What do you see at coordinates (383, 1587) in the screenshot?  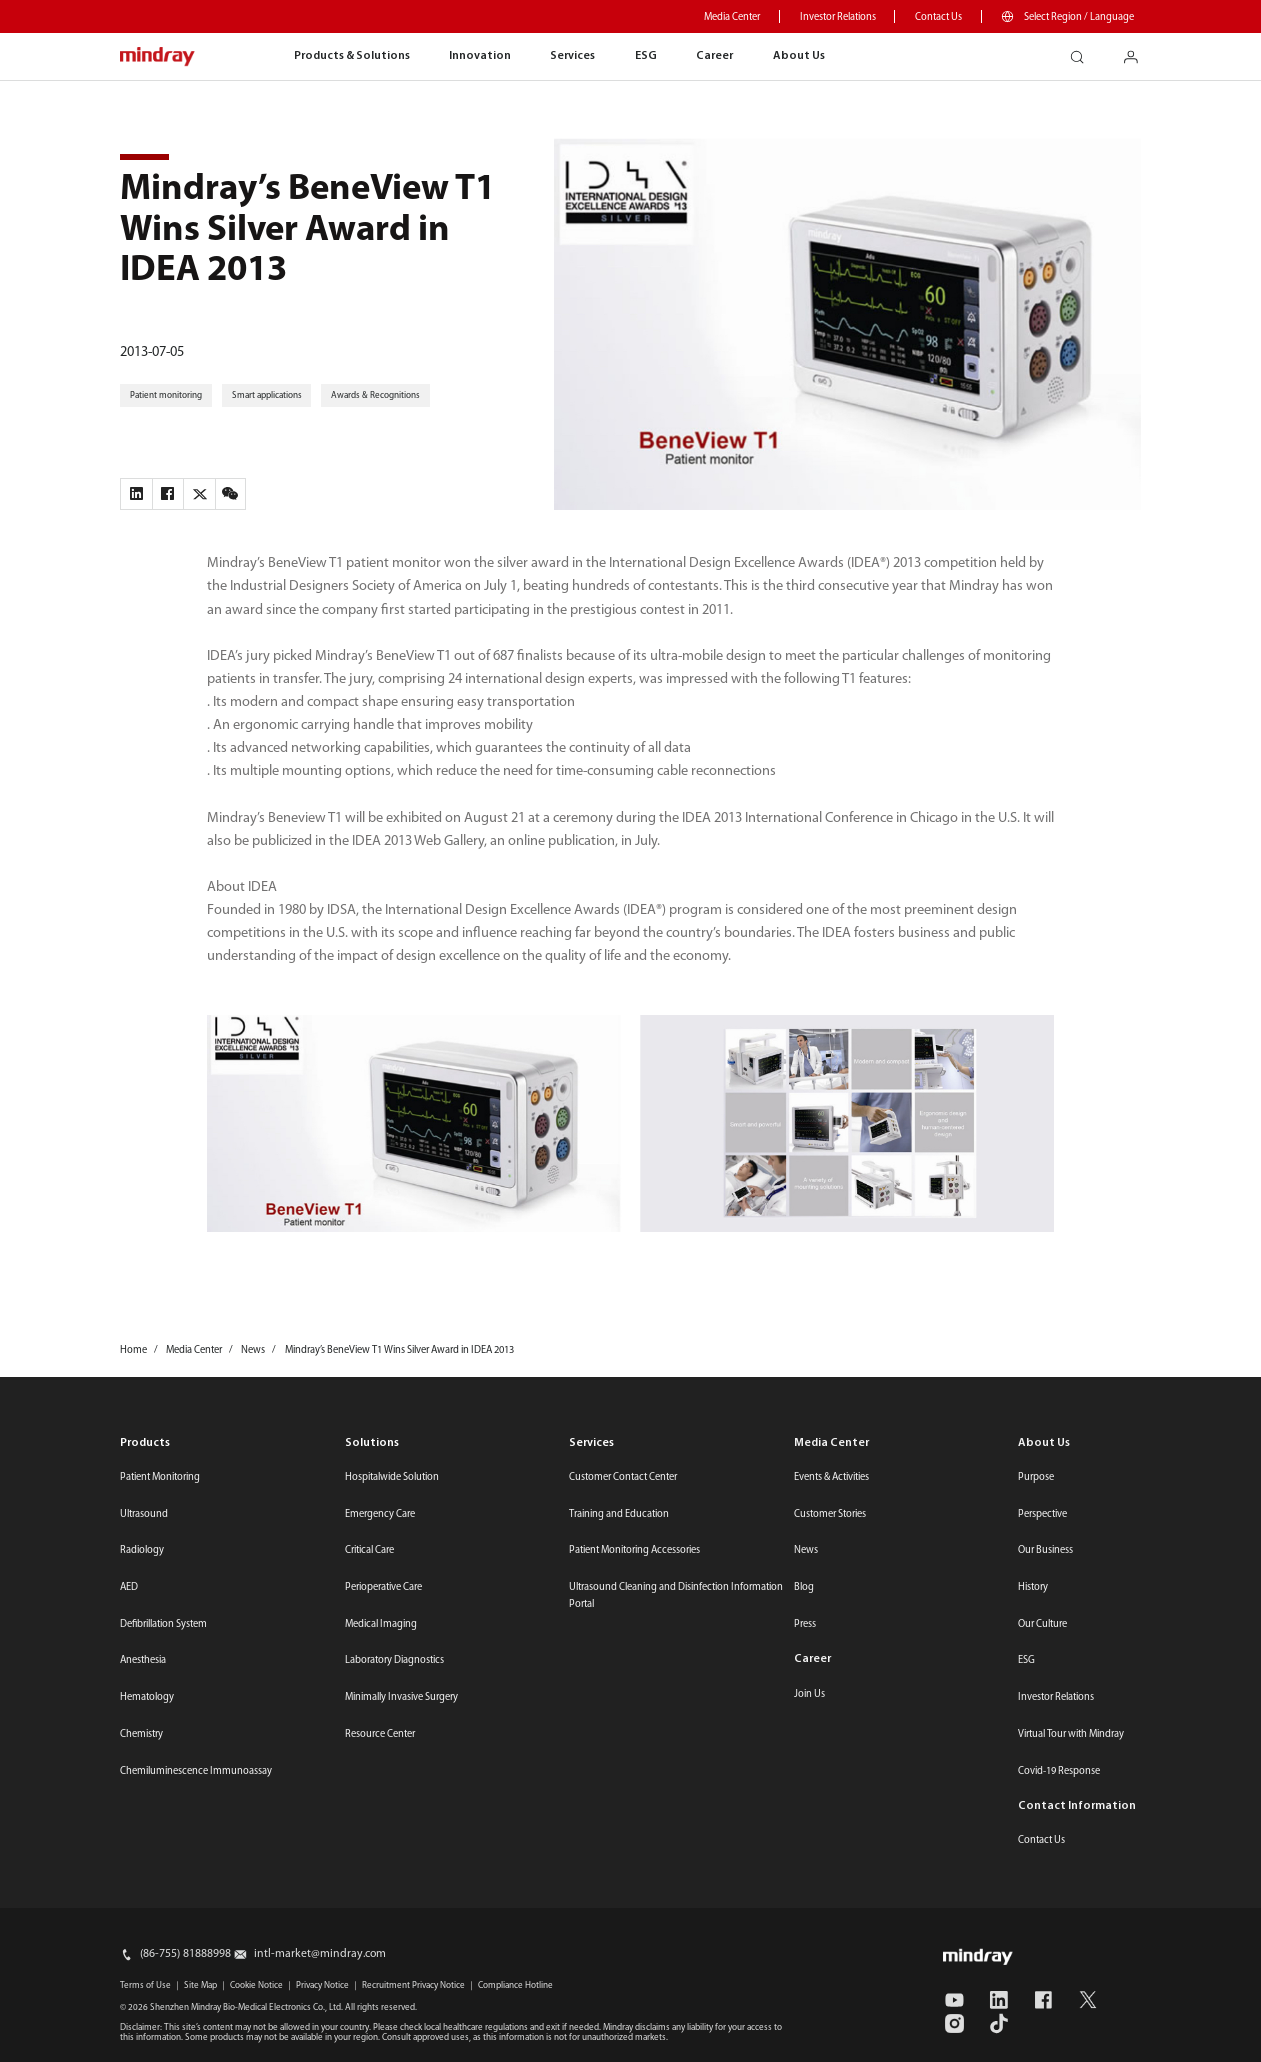 I see `Perioperative Care` at bounding box center [383, 1587].